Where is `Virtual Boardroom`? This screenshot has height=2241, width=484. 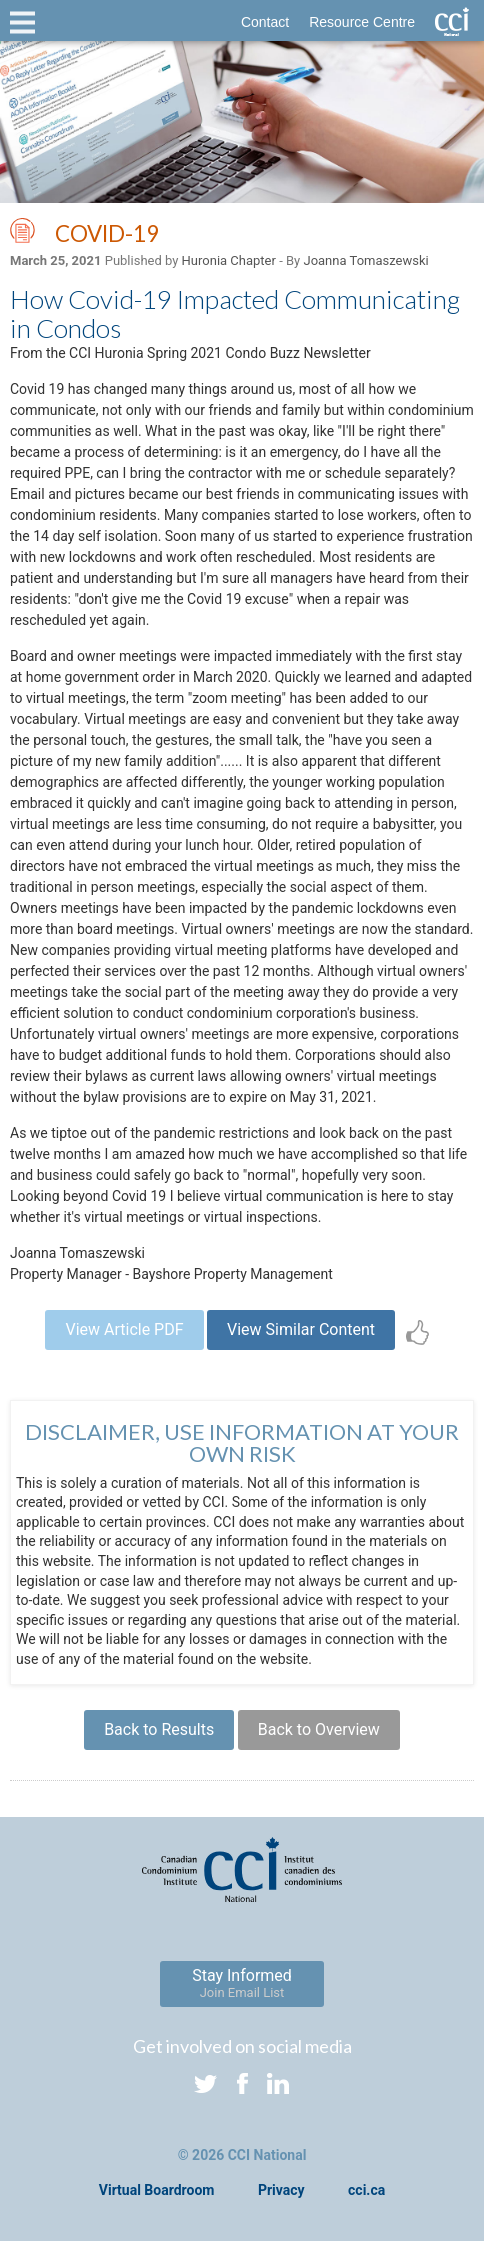
Virtual Boardroom is located at coordinates (157, 2190).